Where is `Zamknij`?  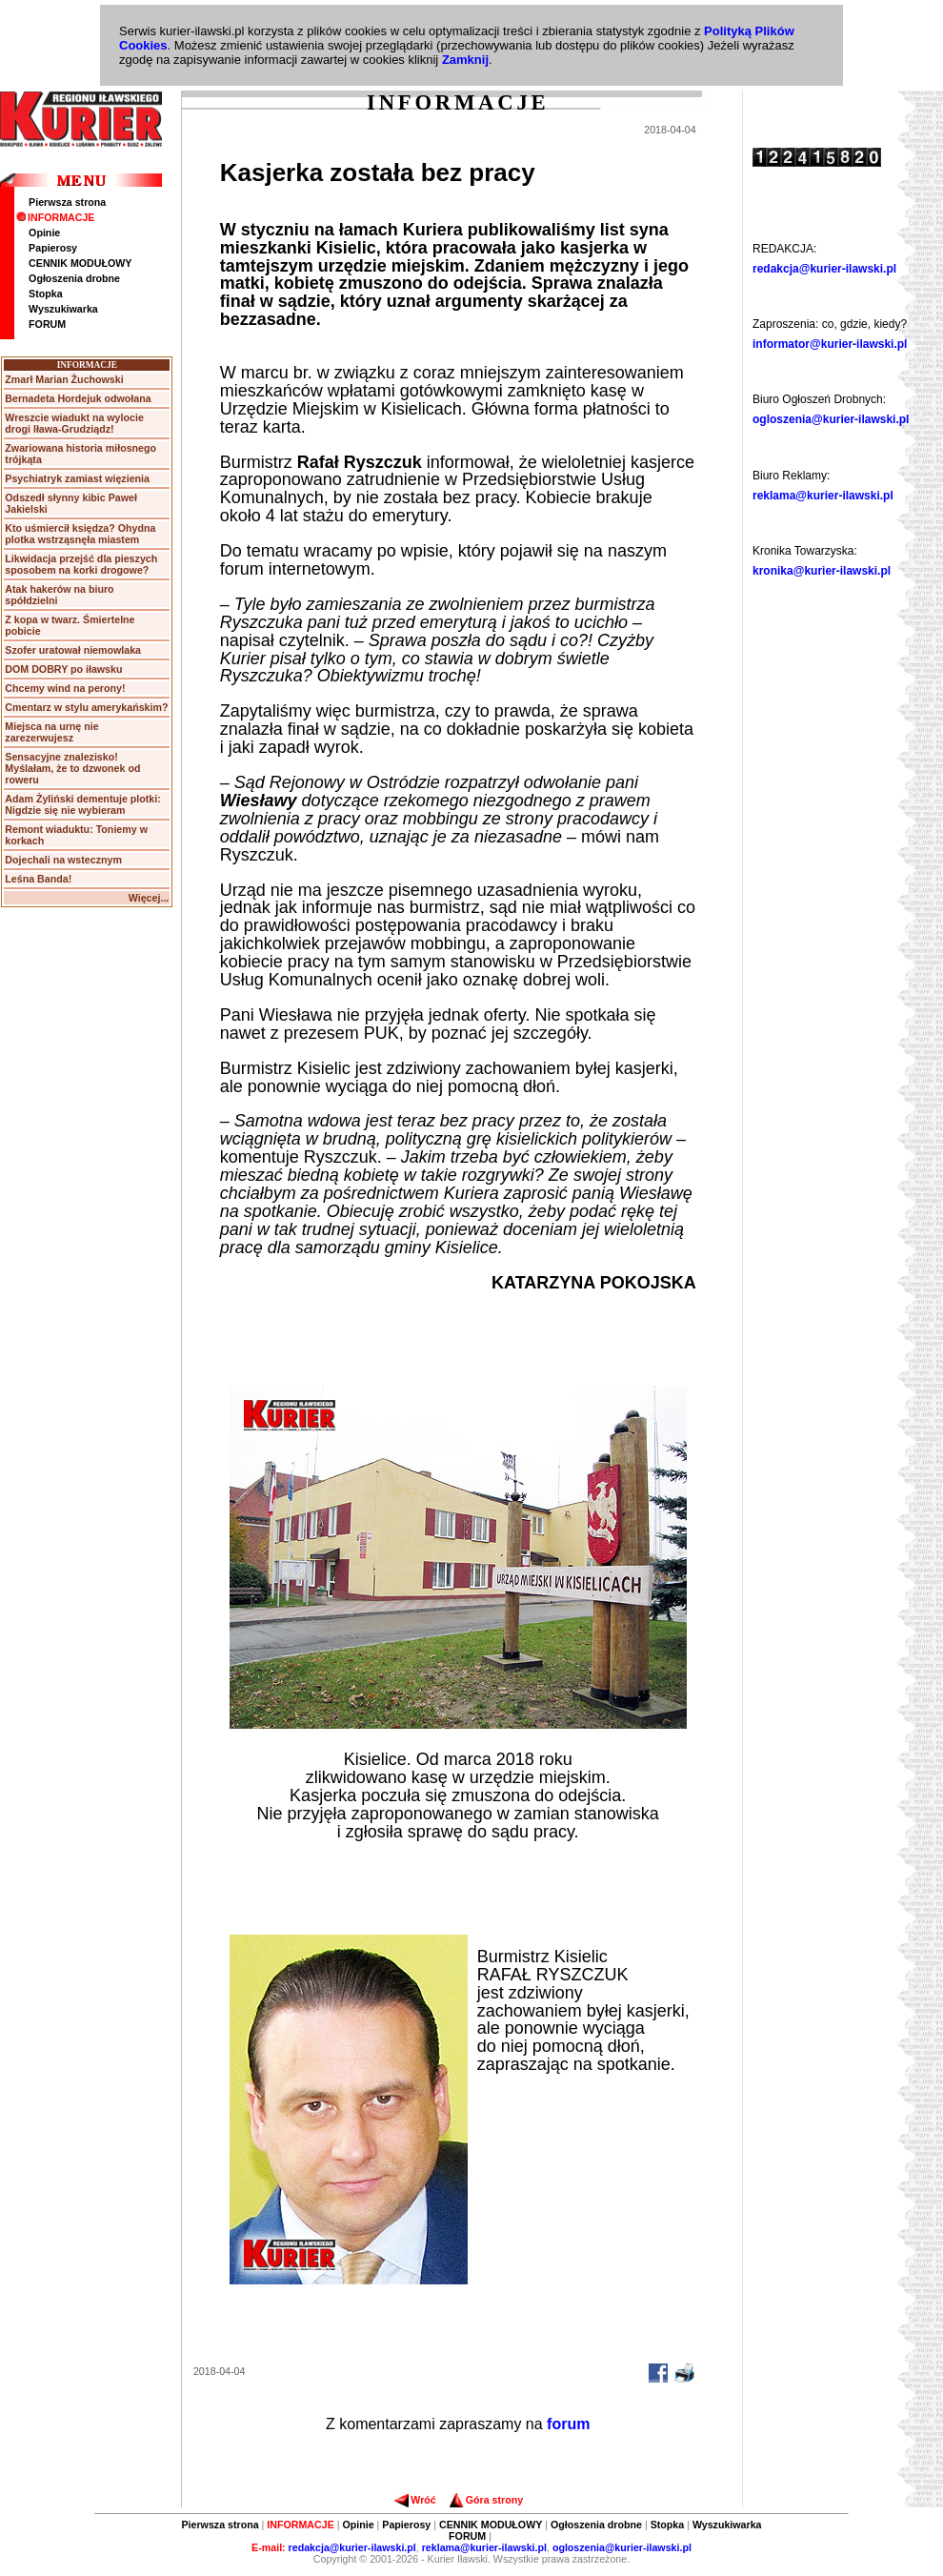
Zamknij is located at coordinates (465, 59).